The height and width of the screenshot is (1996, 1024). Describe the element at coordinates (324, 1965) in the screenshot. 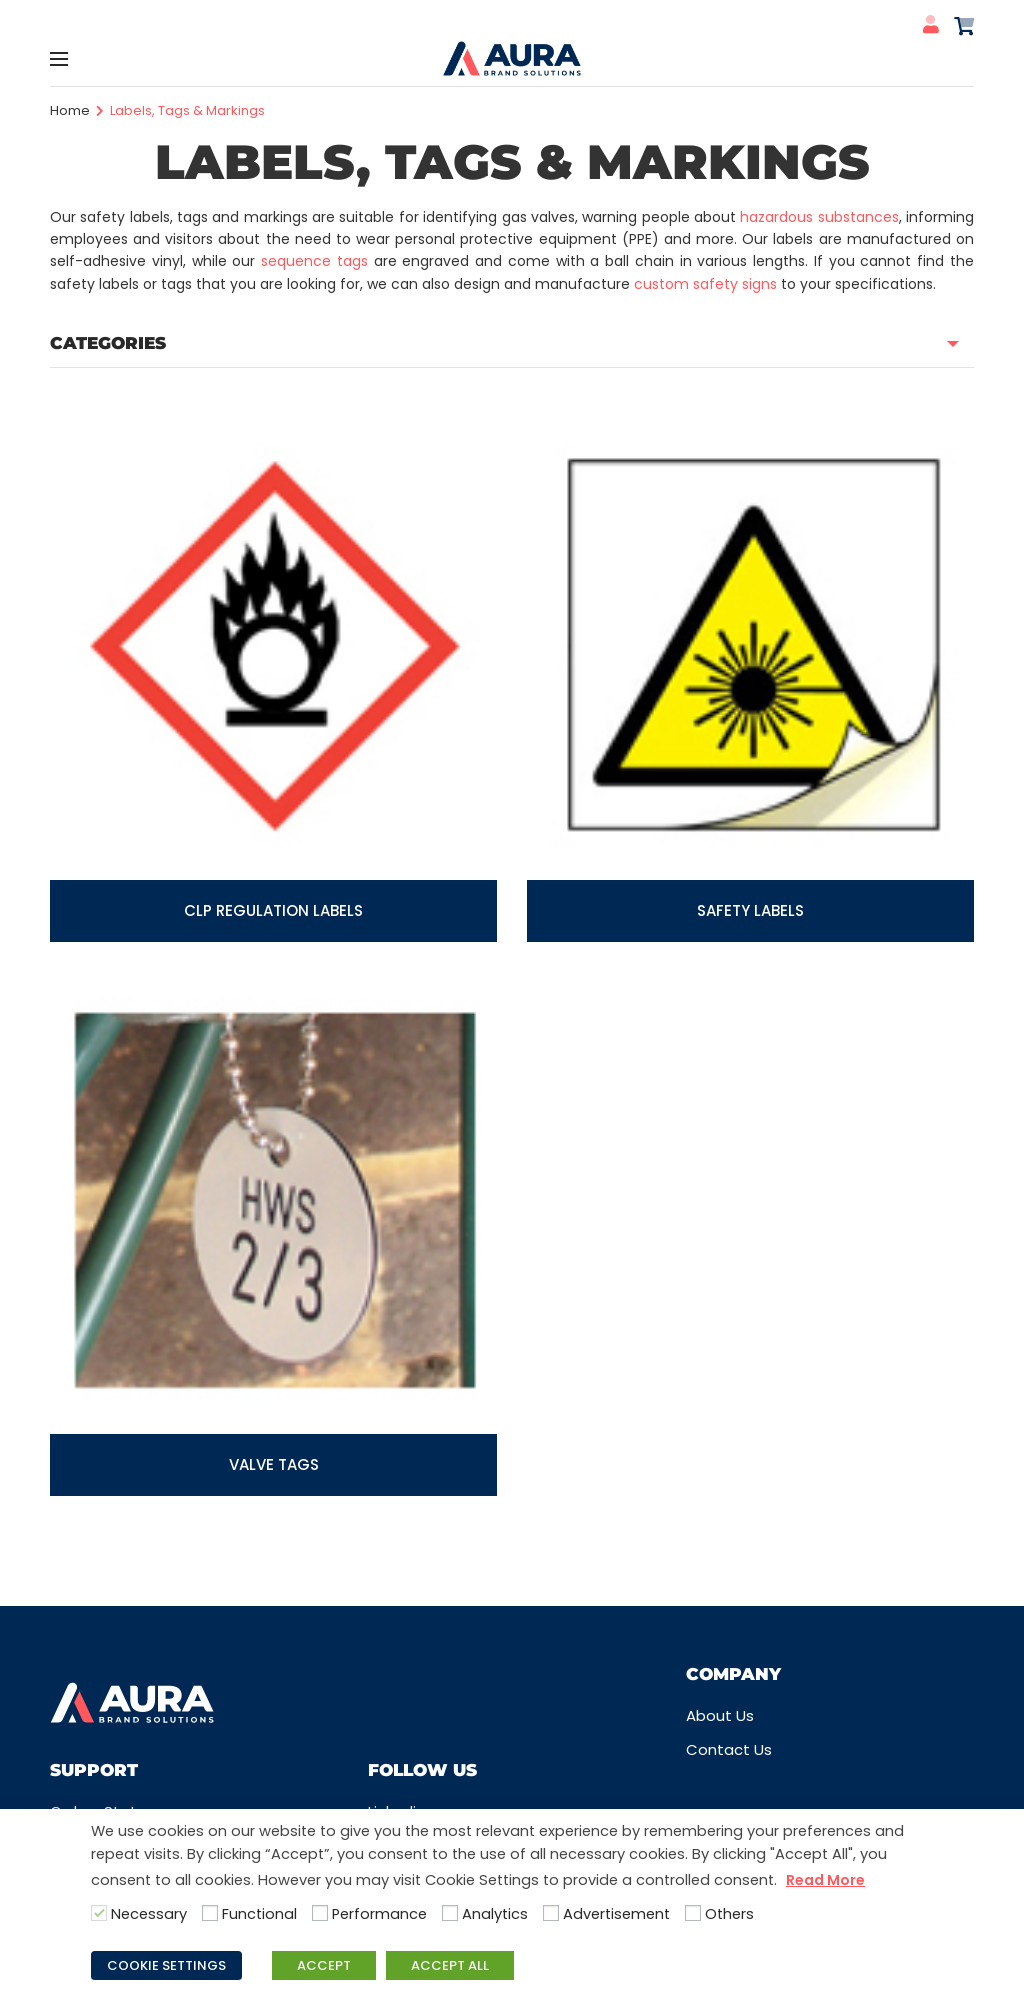

I see `ACCEPT [button]` at that location.